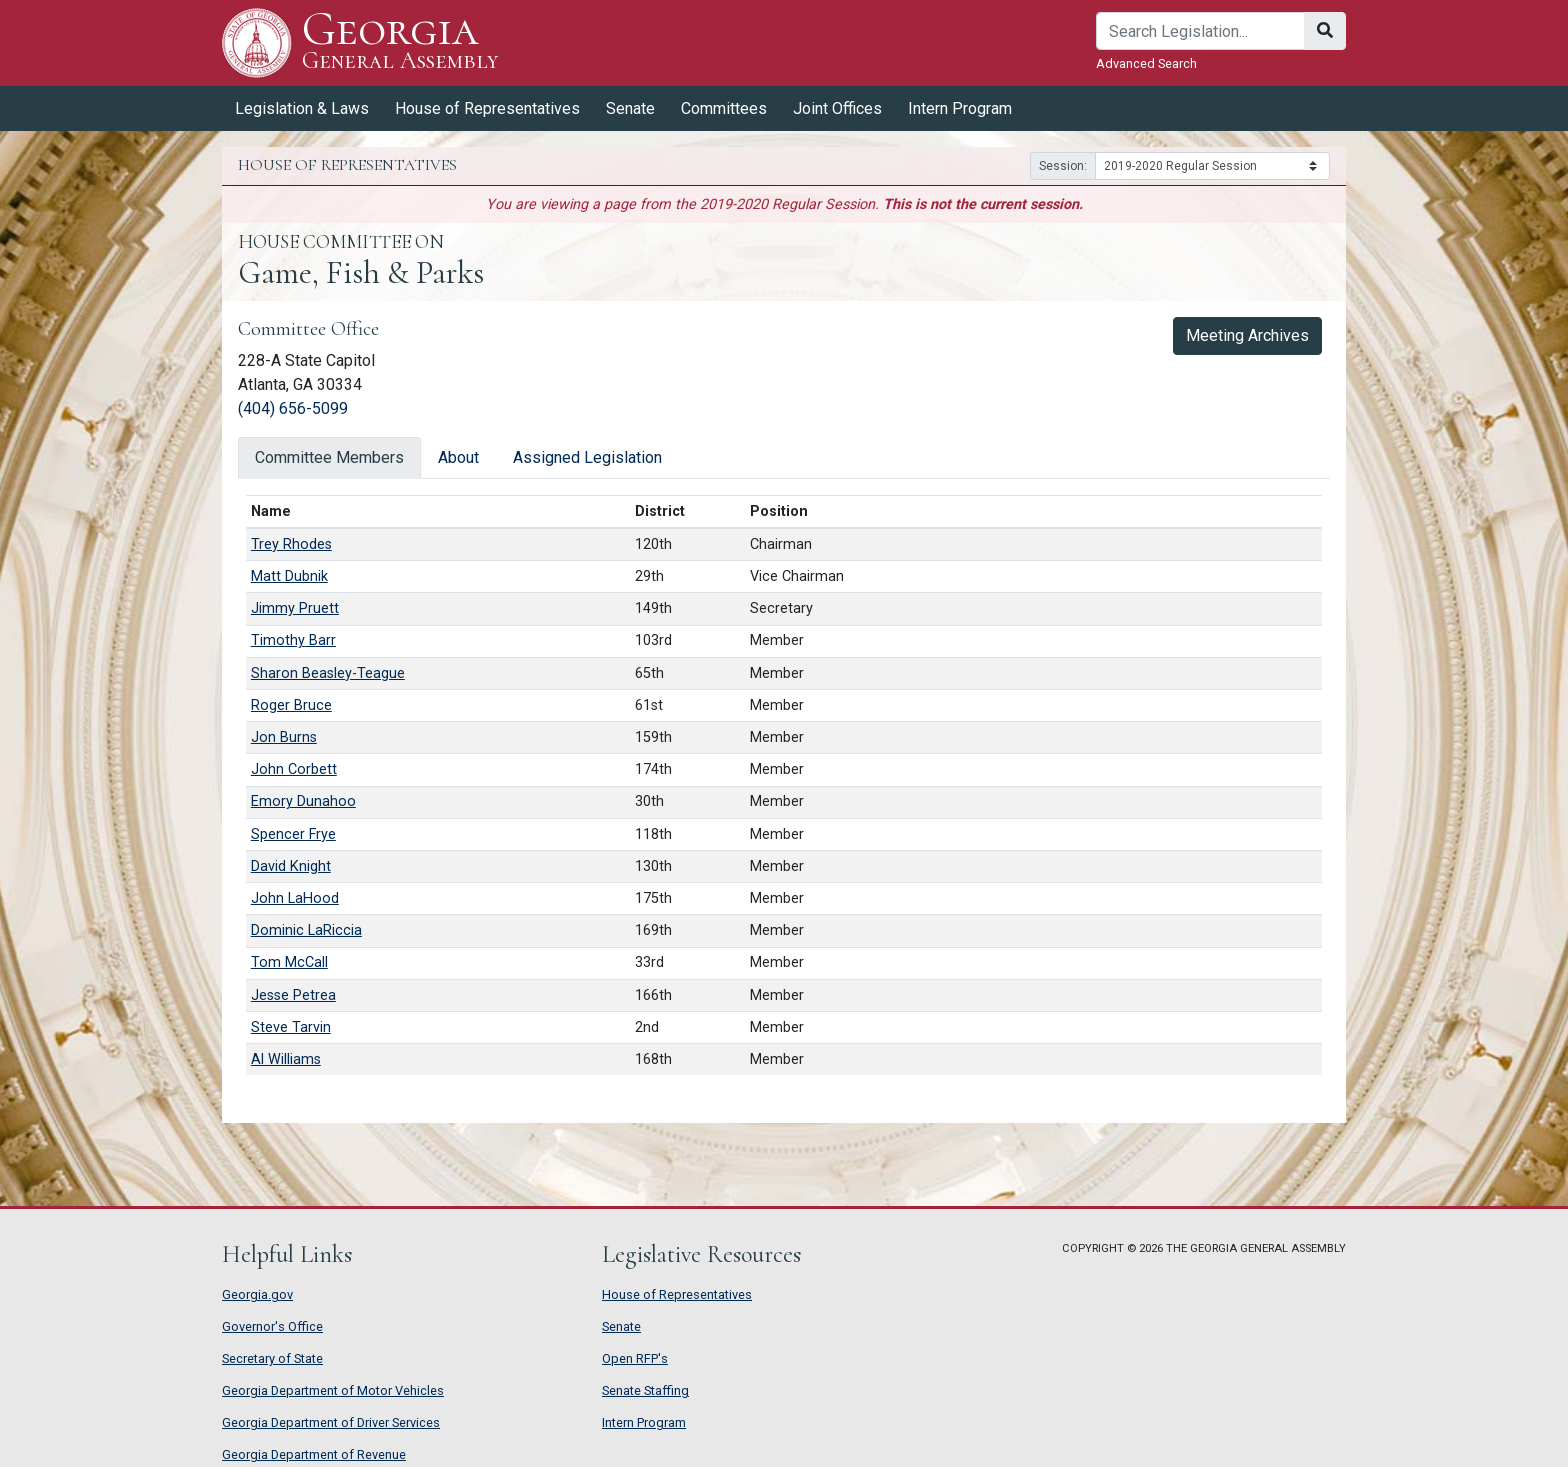  Describe the element at coordinates (293, 834) in the screenshot. I see `Spencer Frye` at that location.